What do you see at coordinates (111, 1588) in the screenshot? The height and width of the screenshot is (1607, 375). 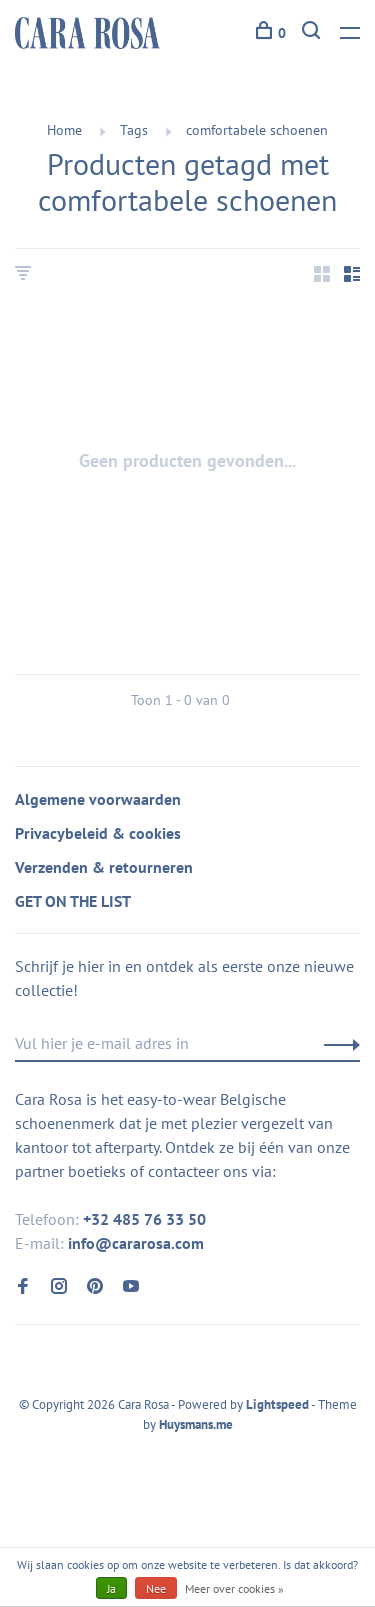 I see `Ja` at bounding box center [111, 1588].